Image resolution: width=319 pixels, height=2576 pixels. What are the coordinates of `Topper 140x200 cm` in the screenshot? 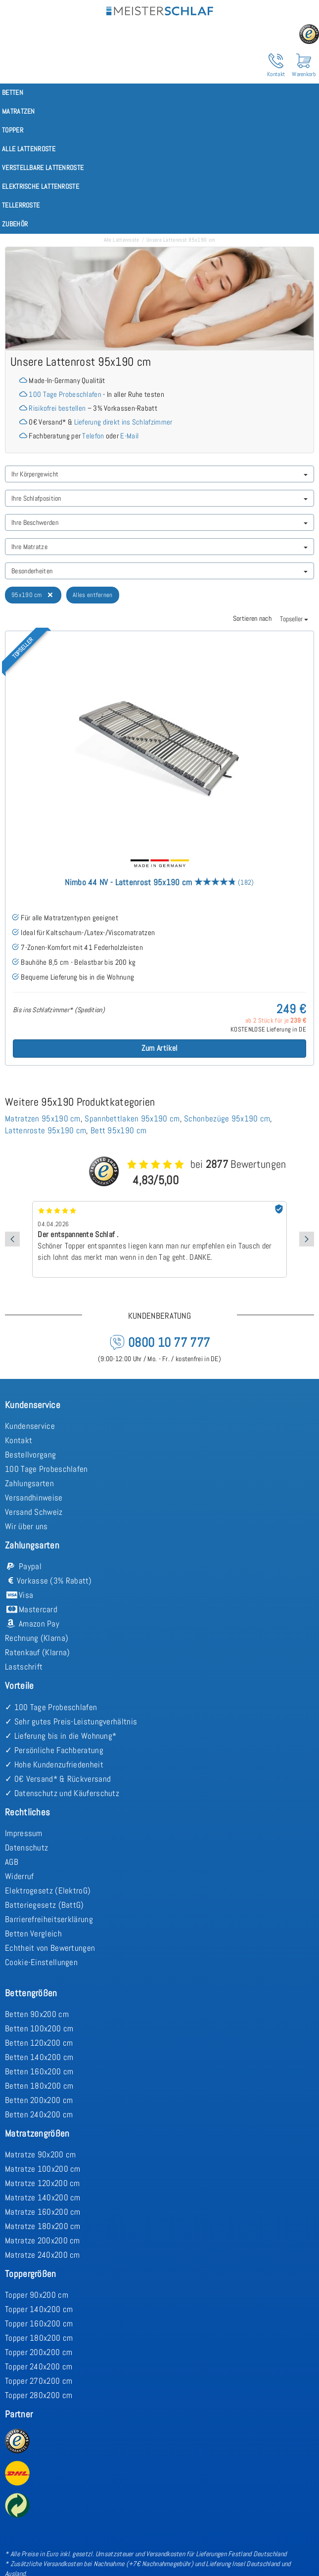 It's located at (39, 2309).